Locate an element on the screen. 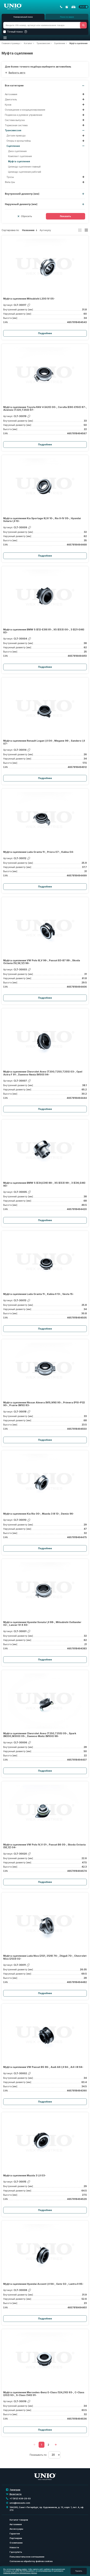  Автохимия is located at coordinates (16, 2524).